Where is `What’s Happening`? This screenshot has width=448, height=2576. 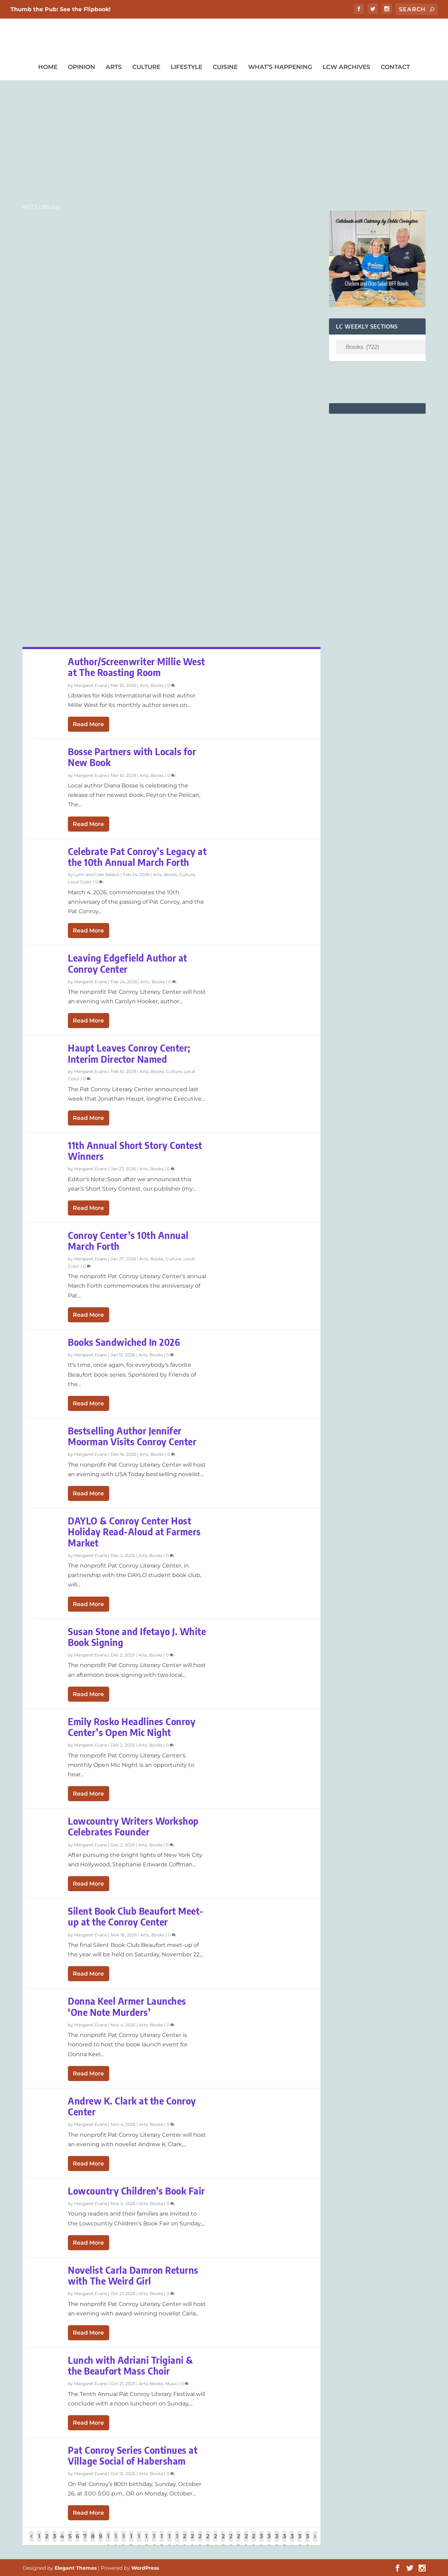 What’s Happening is located at coordinates (280, 66).